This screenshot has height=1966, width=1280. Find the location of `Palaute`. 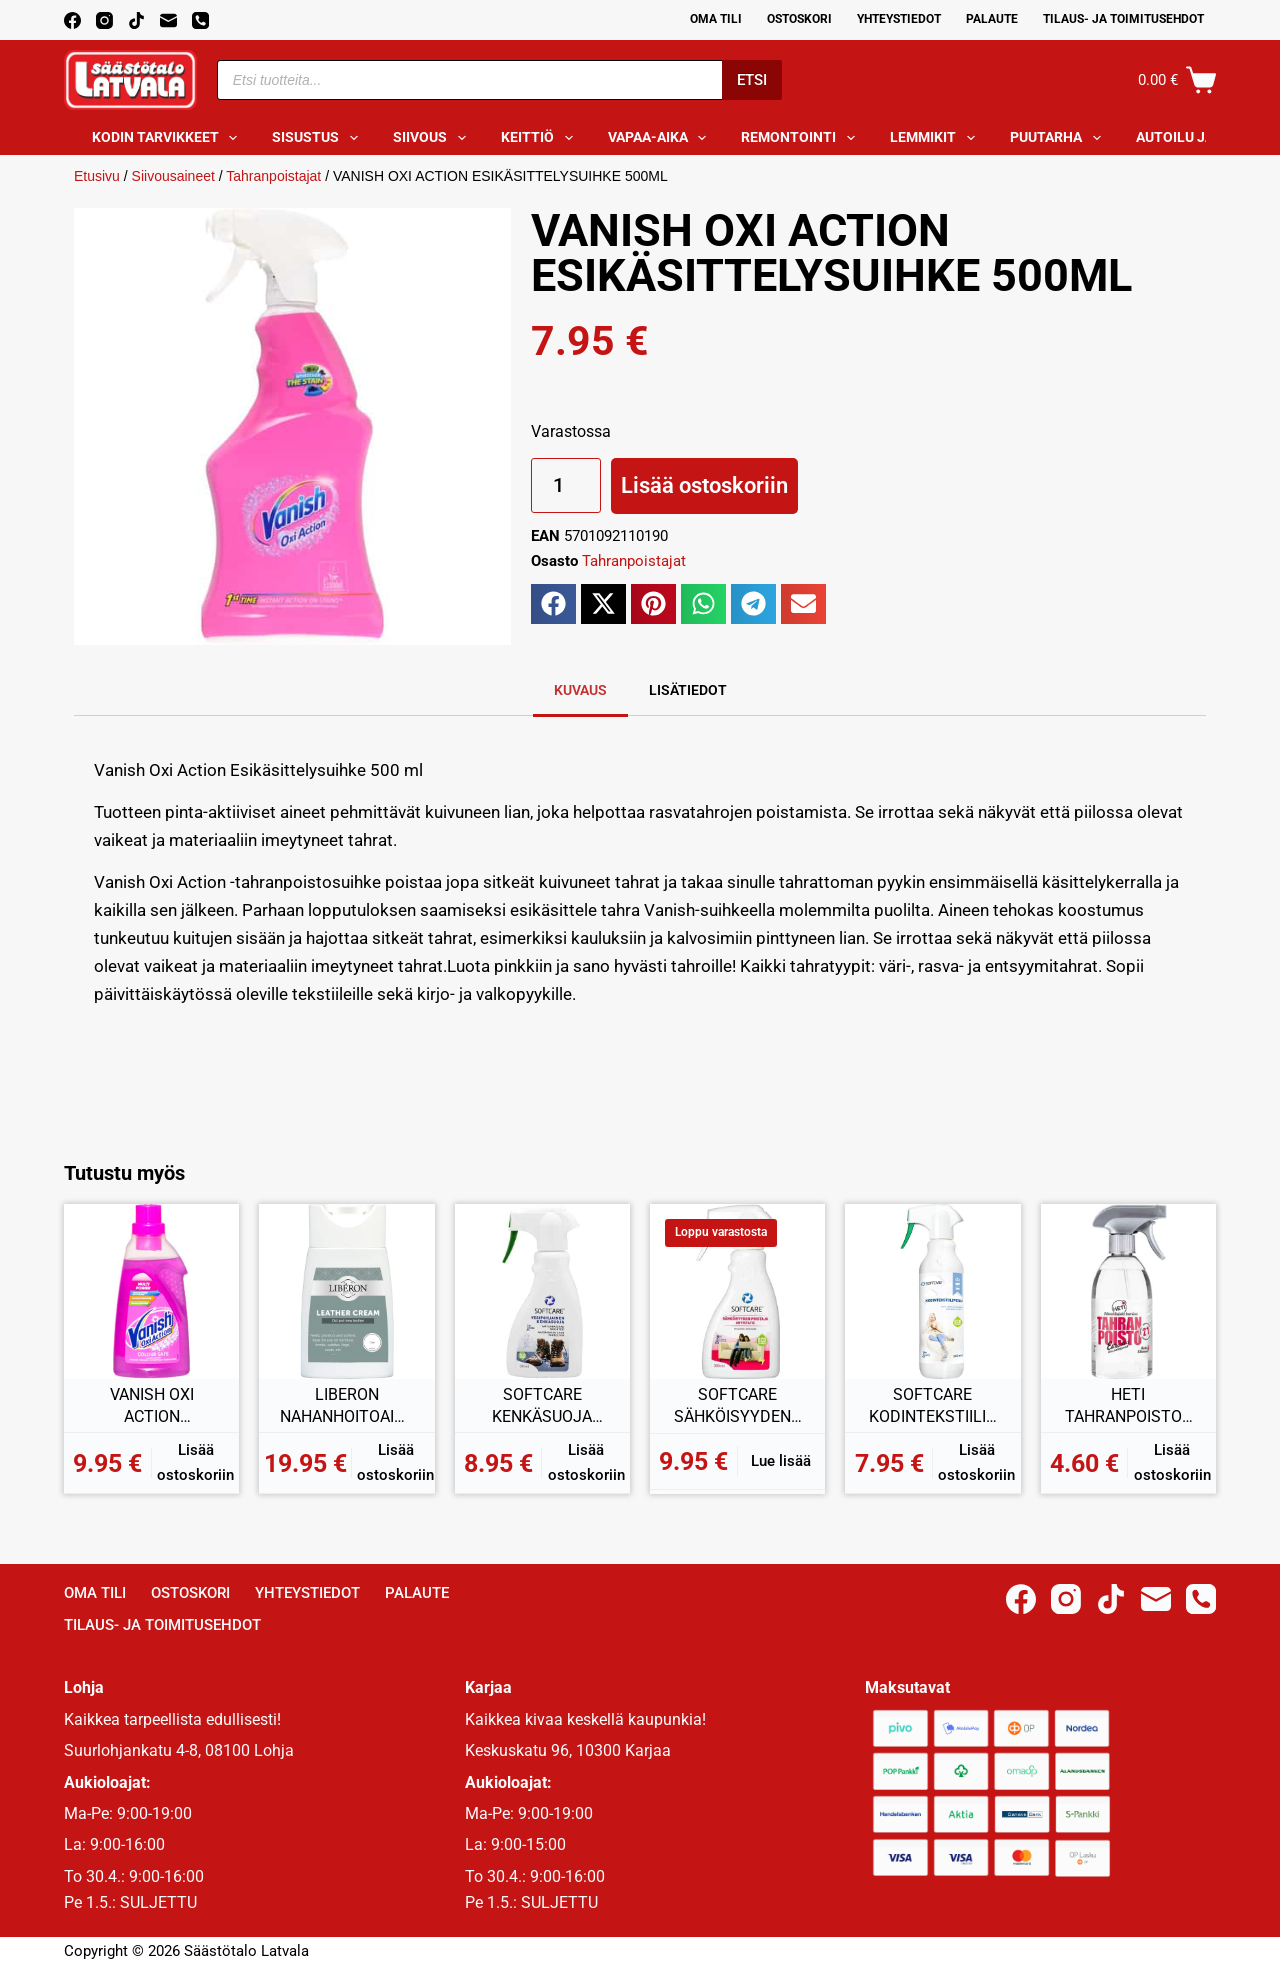

Palaute is located at coordinates (992, 19).